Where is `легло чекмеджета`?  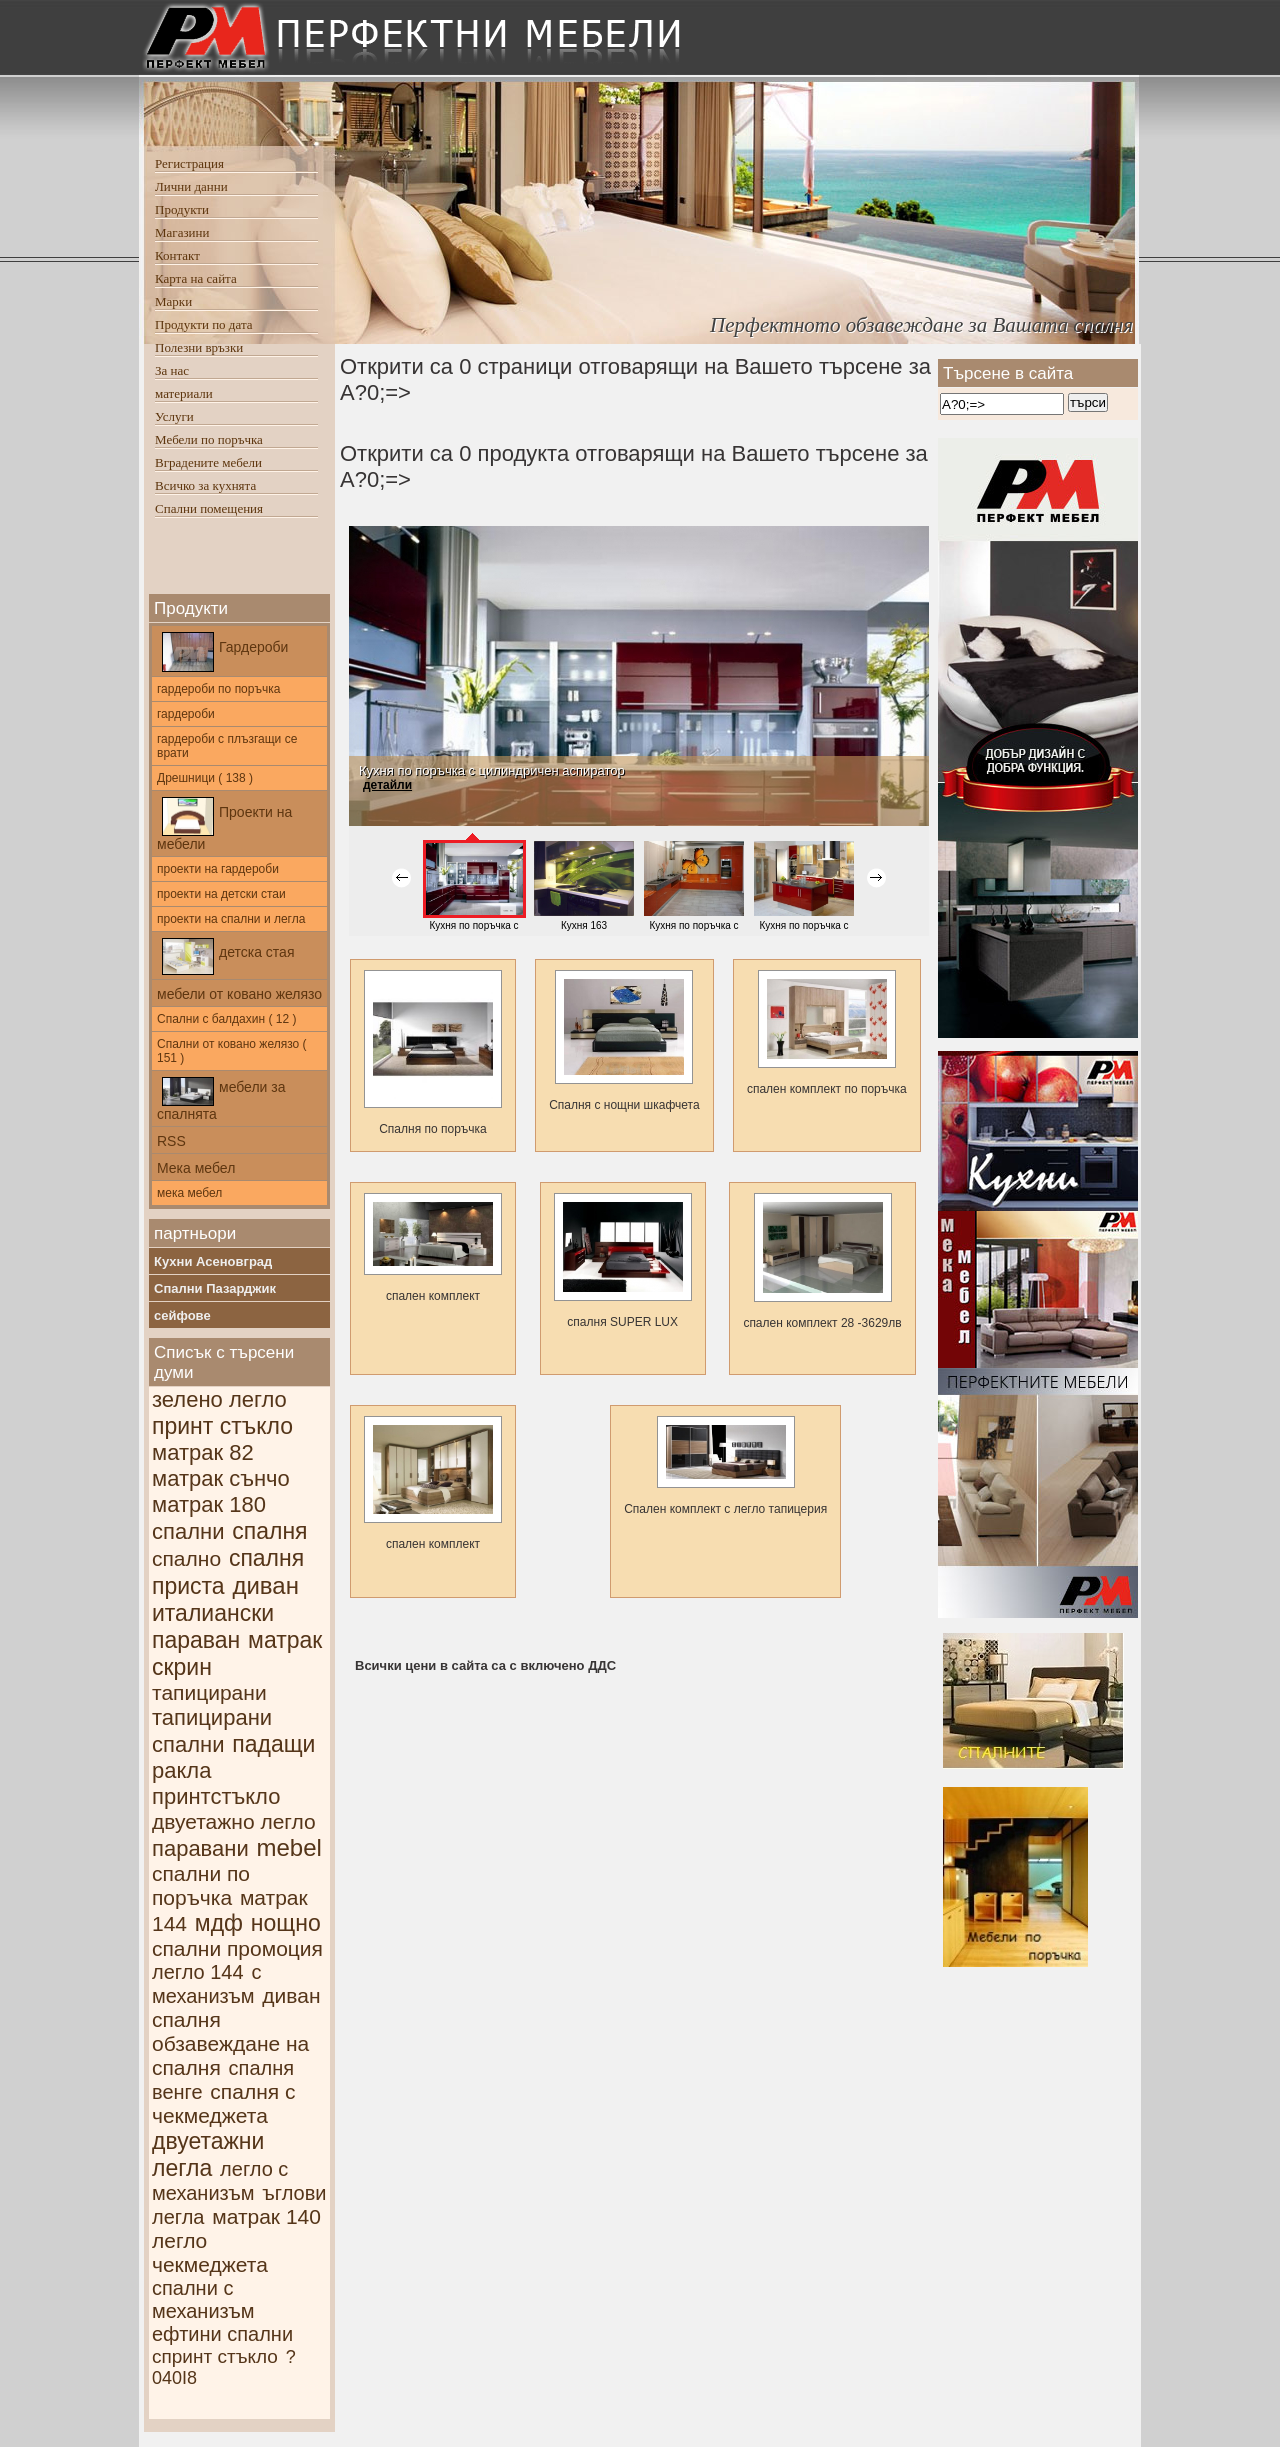 легло чекмеджета is located at coordinates (210, 2252).